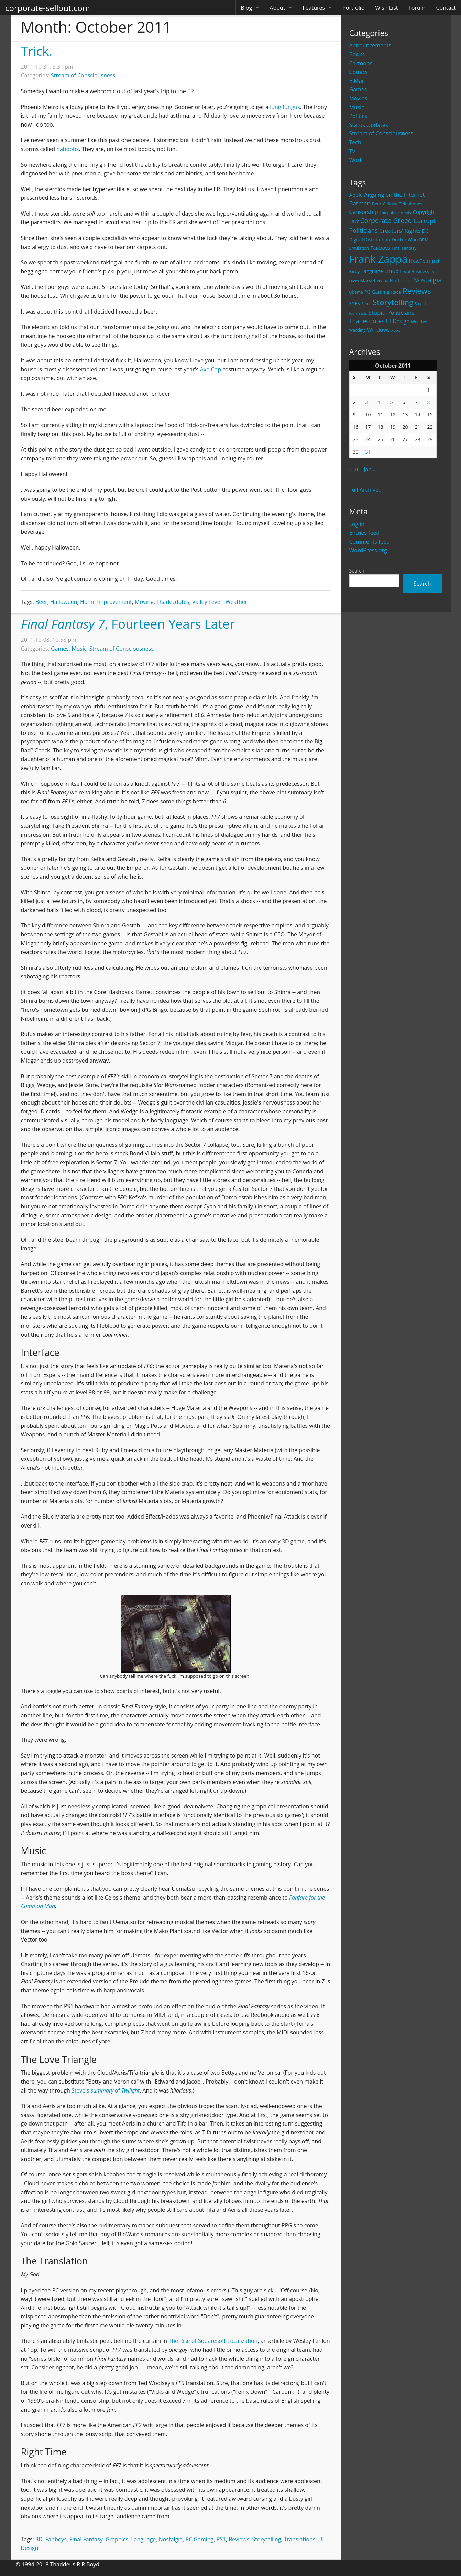 This screenshot has width=461, height=2576. Describe the element at coordinates (285, 107) in the screenshot. I see `lung fungus` at that location.